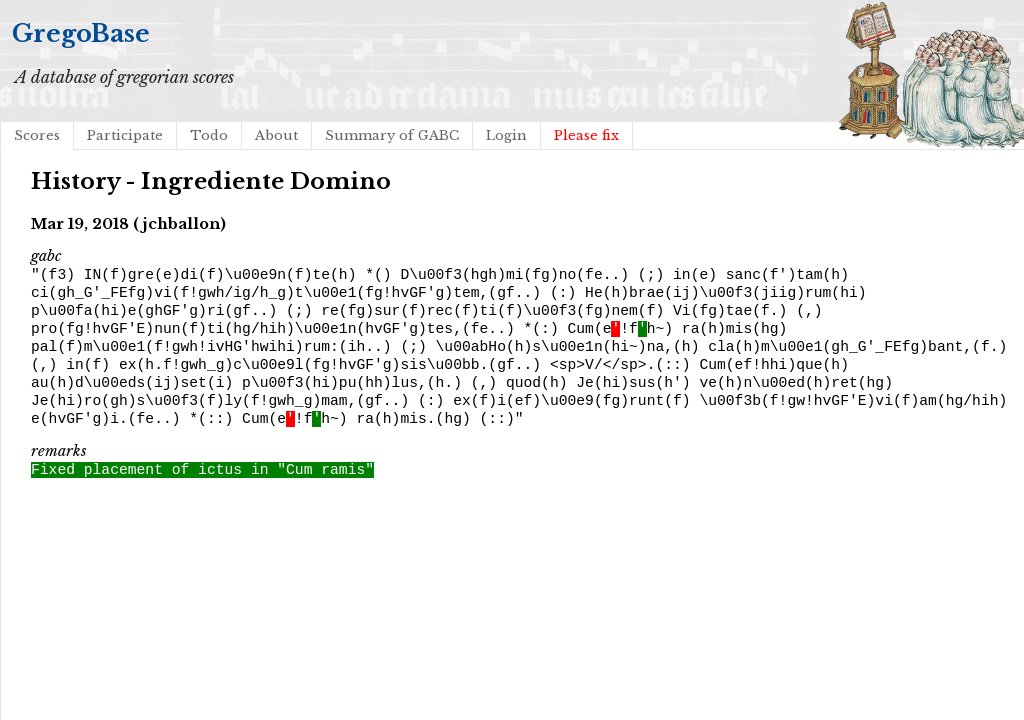  Describe the element at coordinates (506, 135) in the screenshot. I see `Login` at that location.